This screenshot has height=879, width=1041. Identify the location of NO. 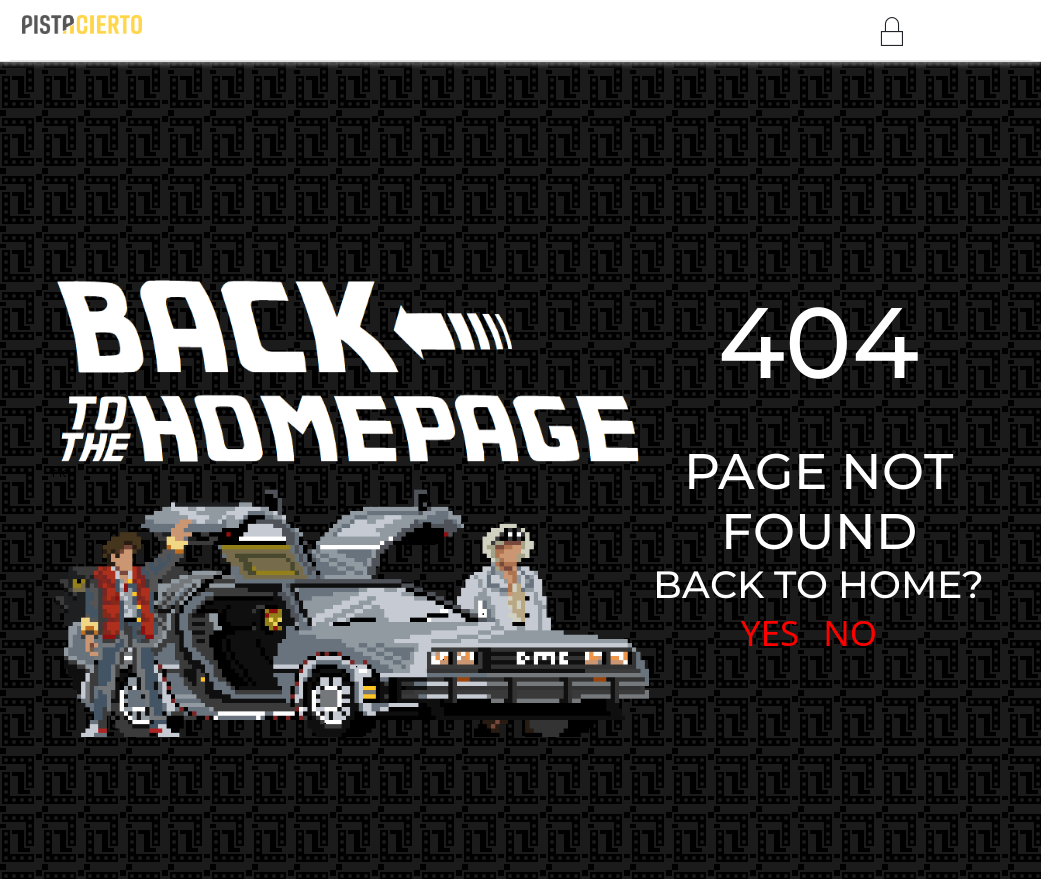
(850, 632).